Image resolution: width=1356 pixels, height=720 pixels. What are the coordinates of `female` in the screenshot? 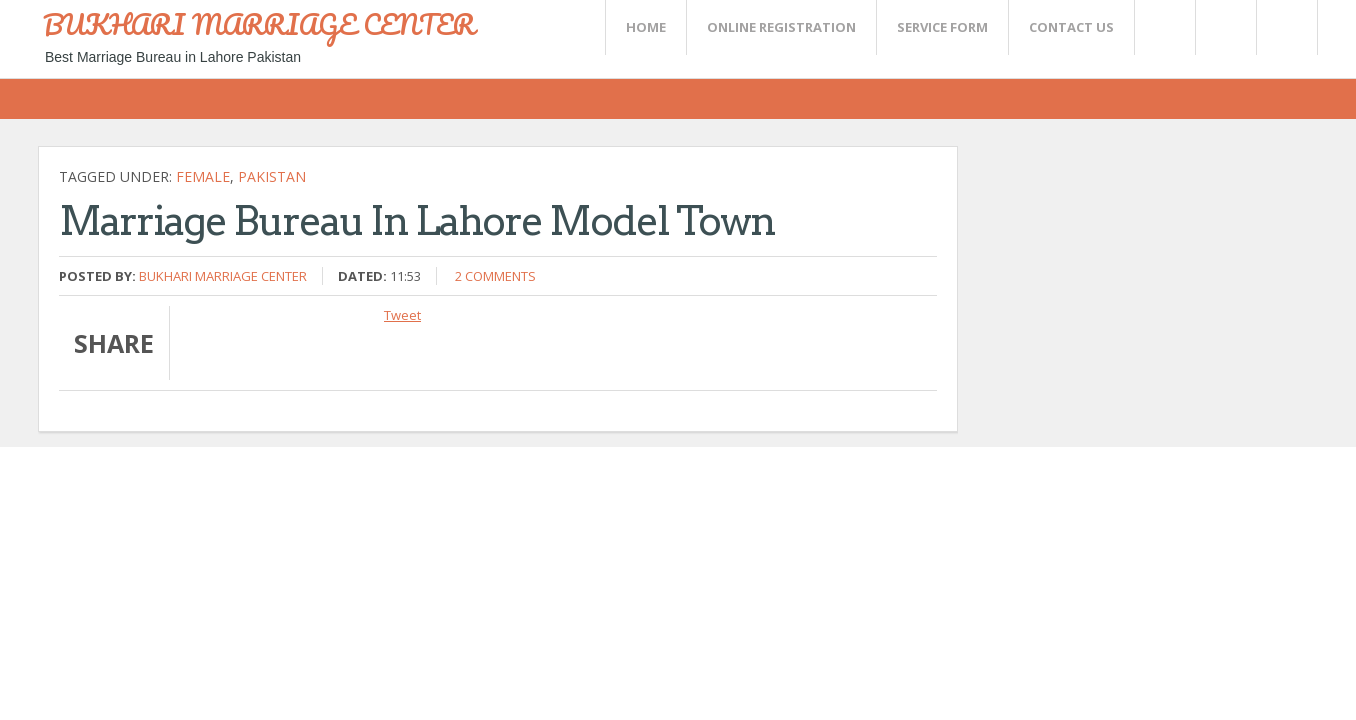 It's located at (203, 176).